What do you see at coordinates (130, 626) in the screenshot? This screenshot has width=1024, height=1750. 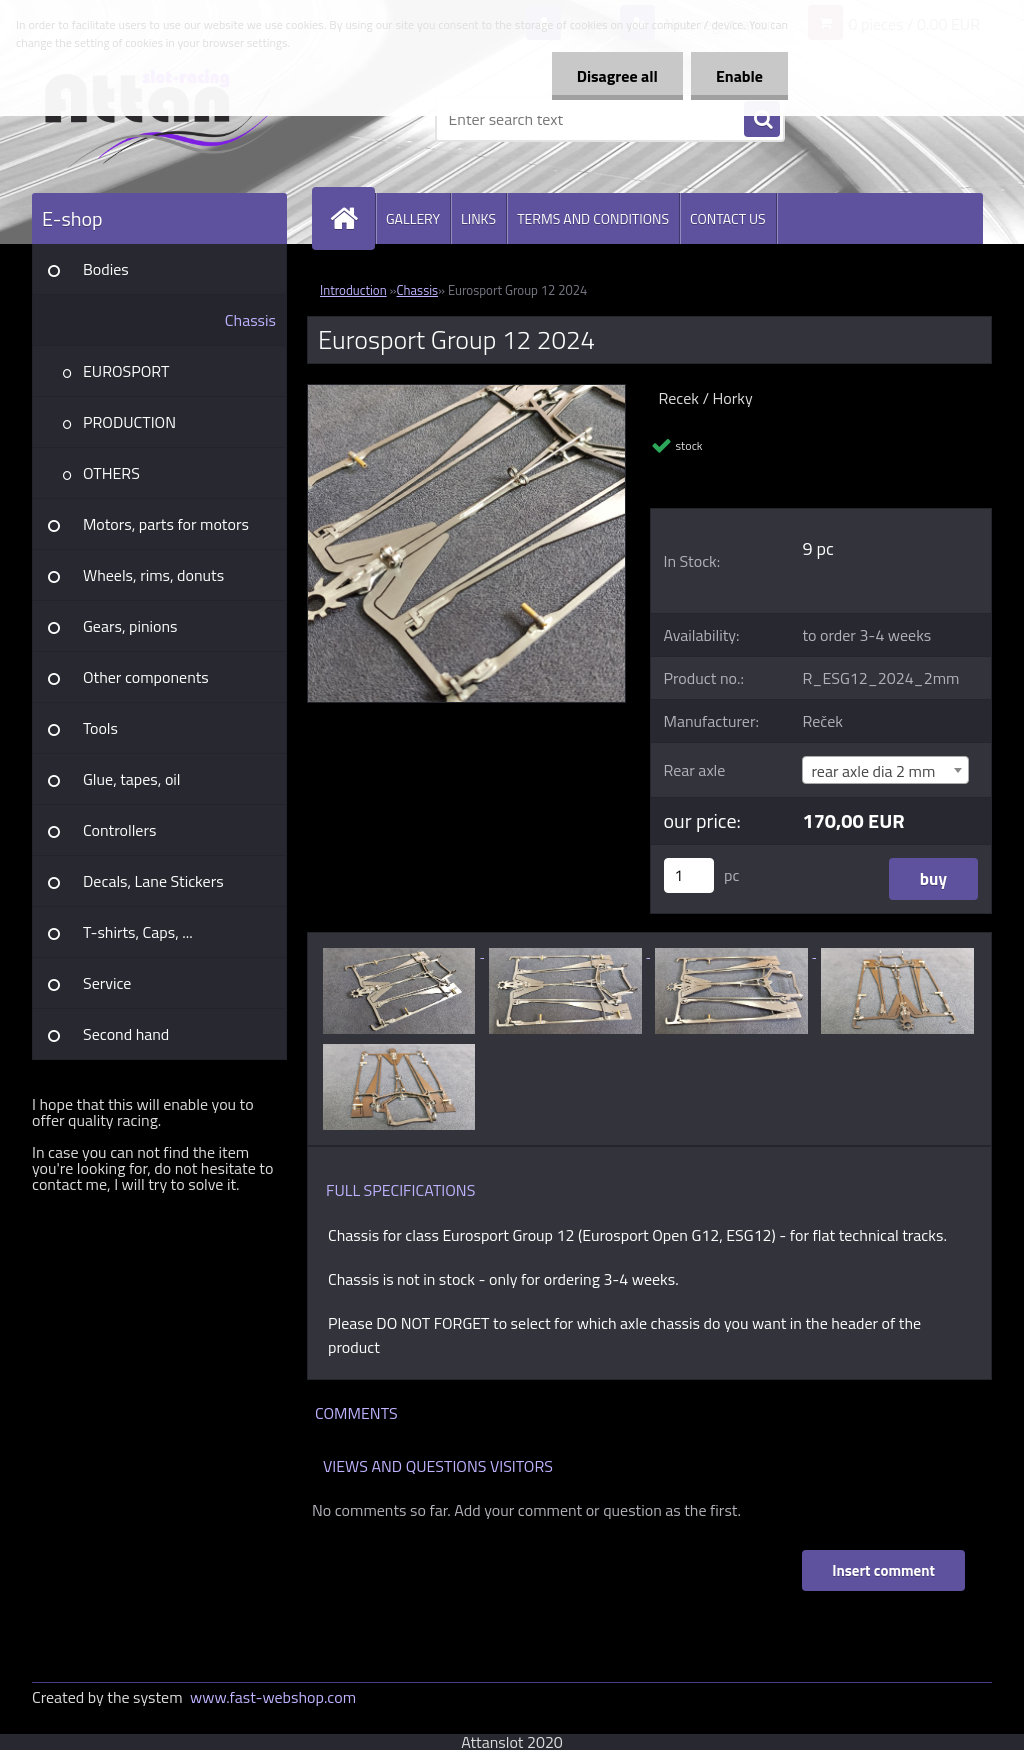 I see `Gears, pinions` at bounding box center [130, 626].